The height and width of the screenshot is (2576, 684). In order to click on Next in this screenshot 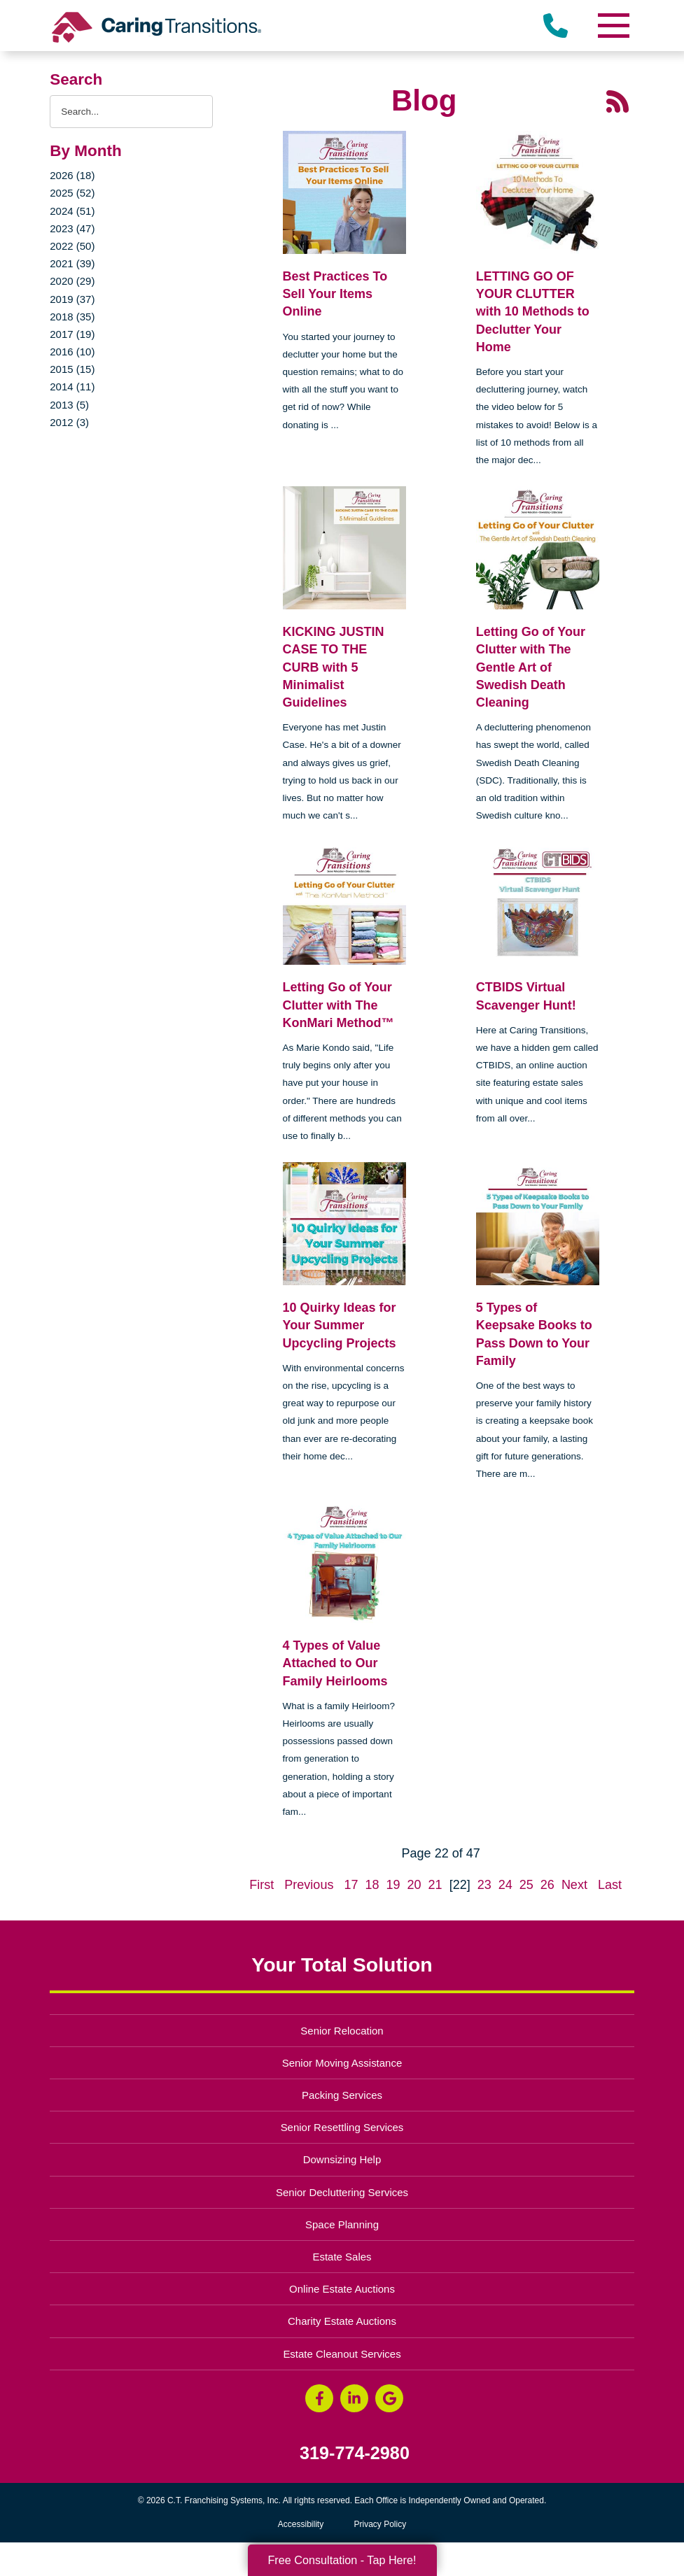, I will do `click(574, 1885)`.